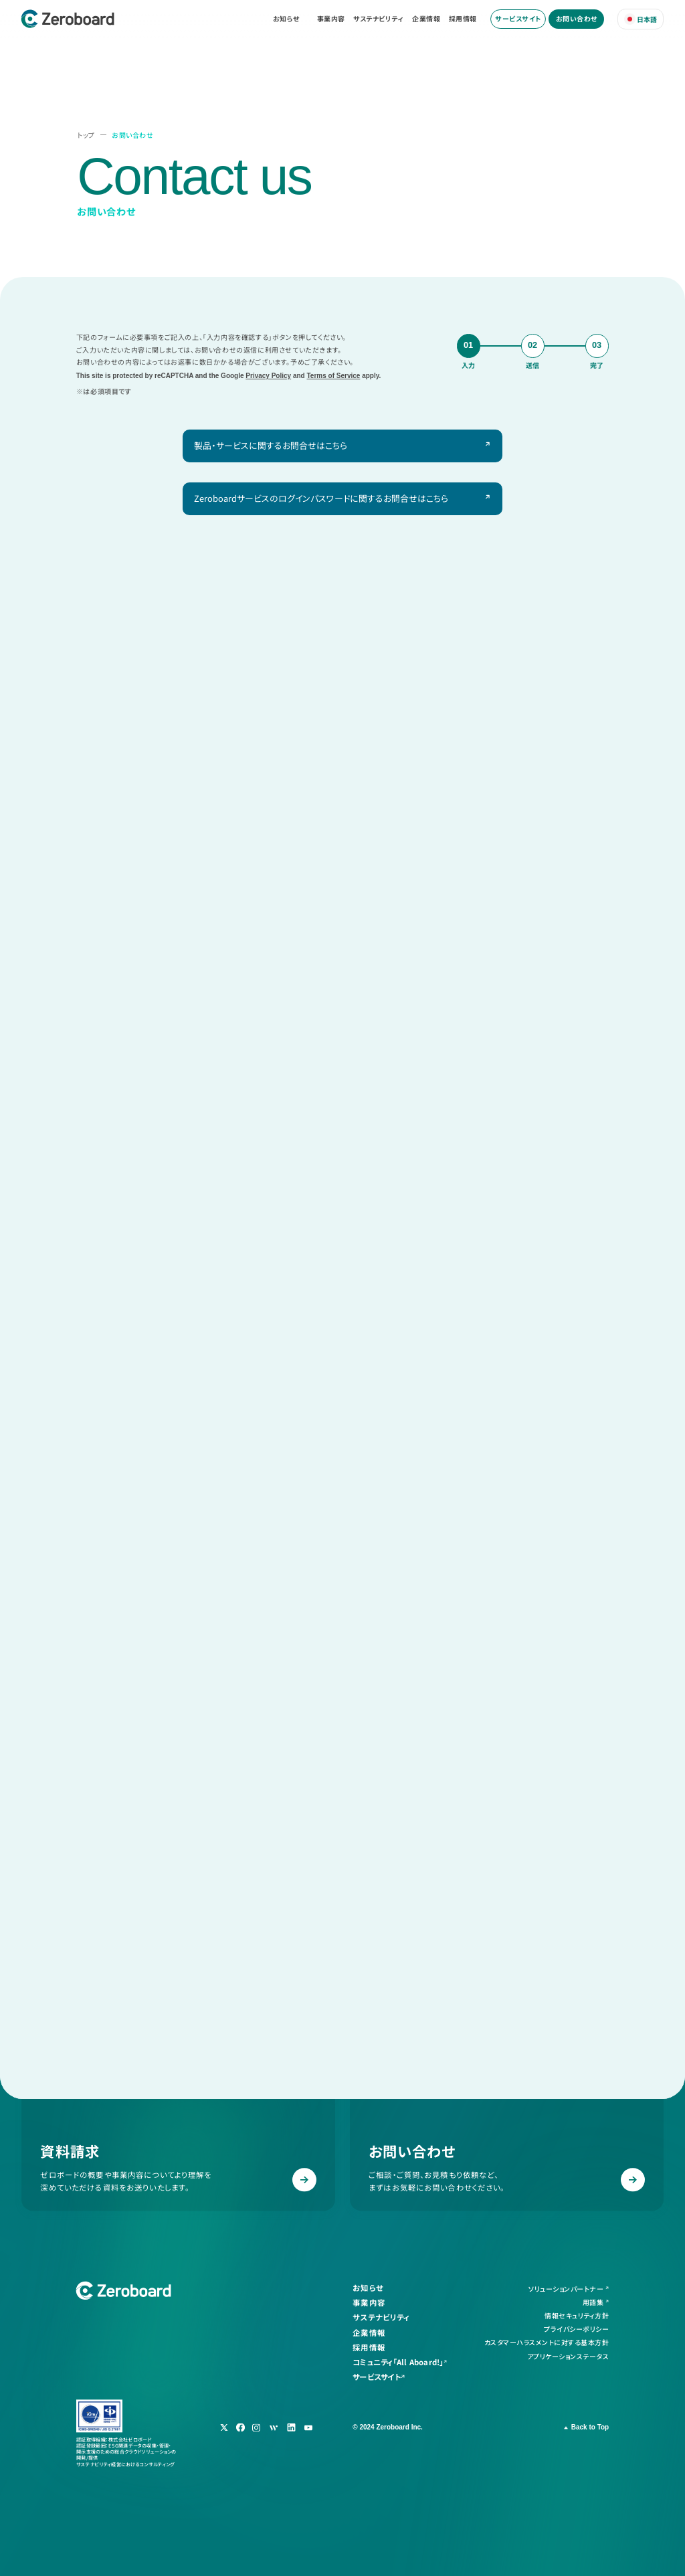  Describe the element at coordinates (378, 18) in the screenshot. I see `サステナビリティ` at that location.